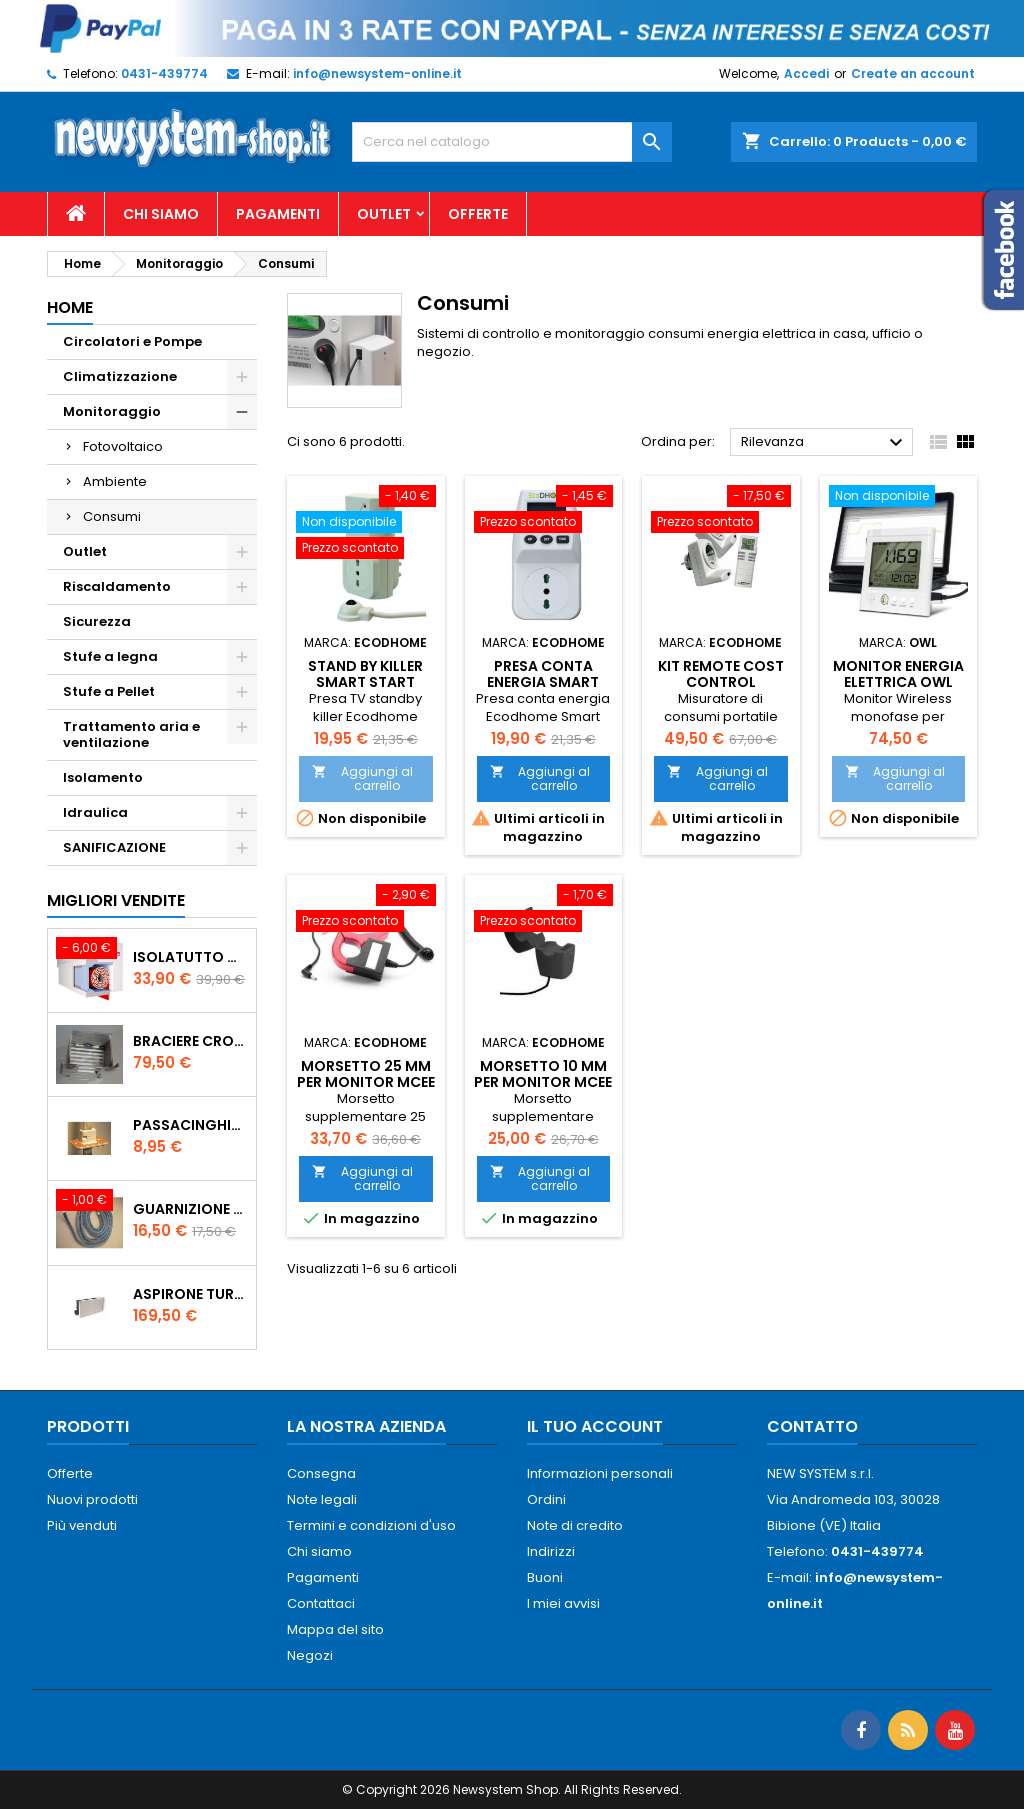 Image resolution: width=1024 pixels, height=1809 pixels. I want to click on Buoni, so click(545, 1577).